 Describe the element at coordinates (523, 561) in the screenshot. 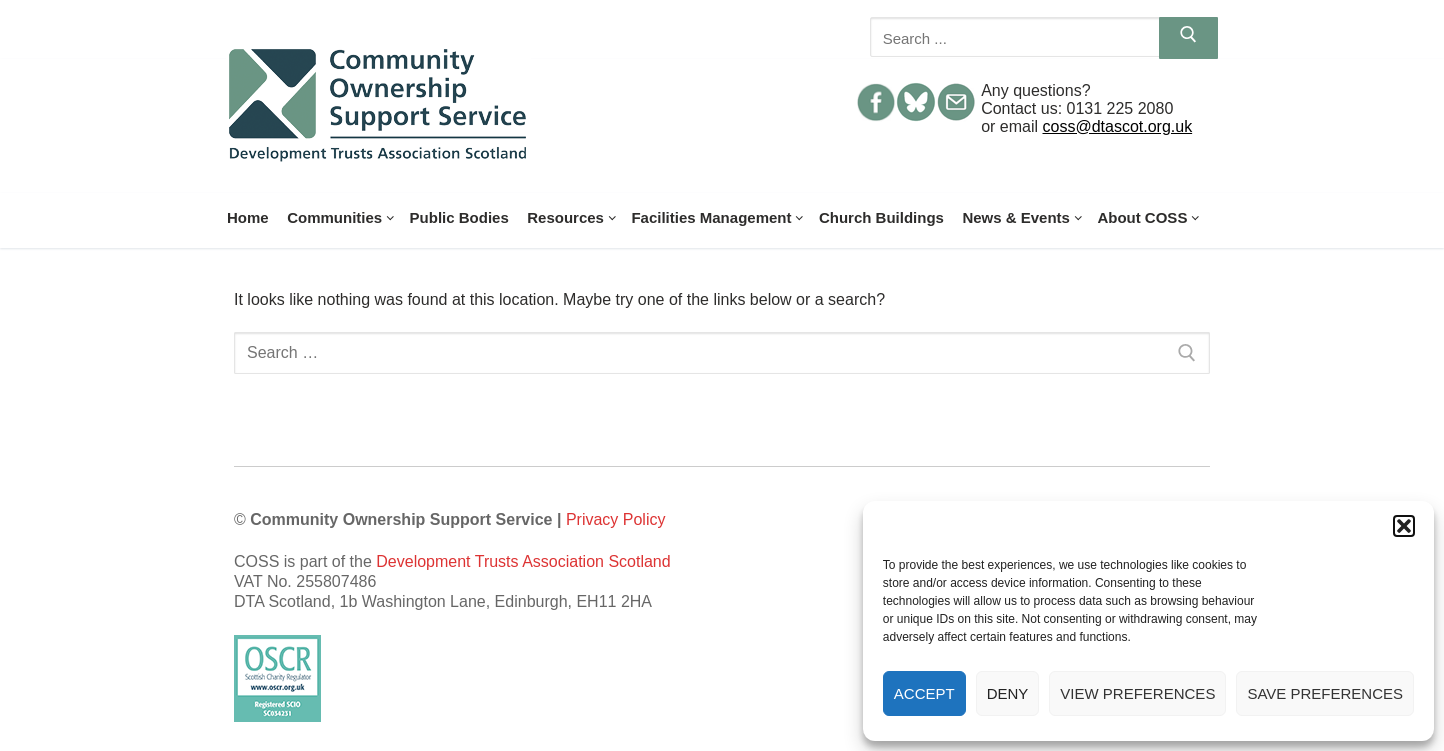

I see `Development Trusts Association Scotland` at that location.